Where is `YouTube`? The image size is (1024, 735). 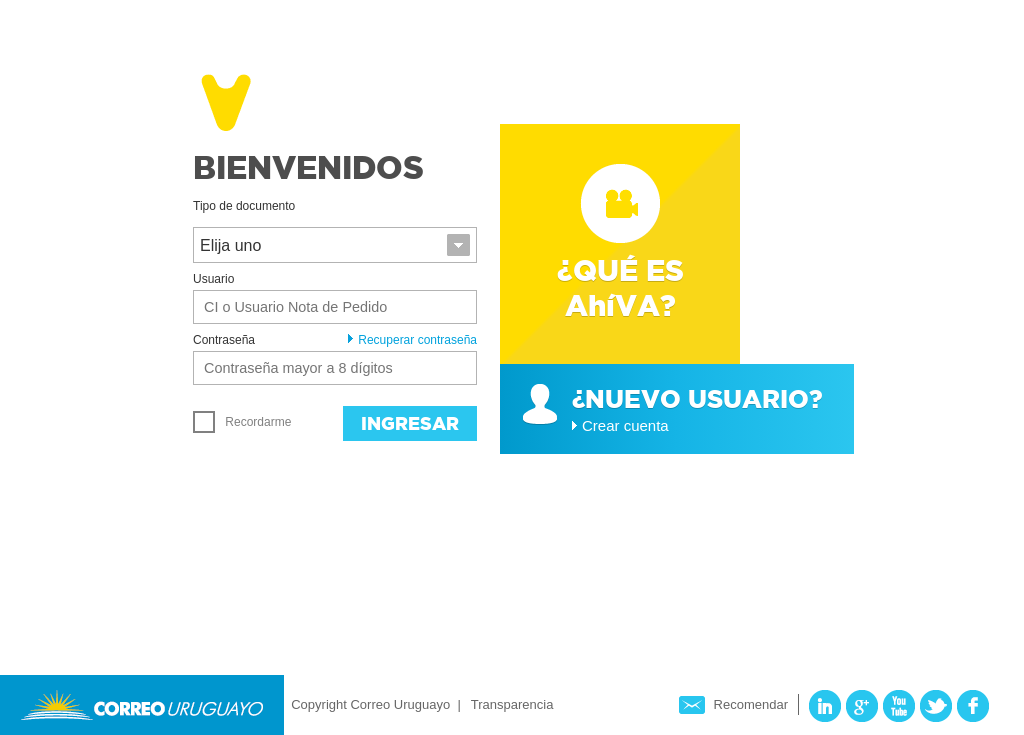 YouTube is located at coordinates (899, 706).